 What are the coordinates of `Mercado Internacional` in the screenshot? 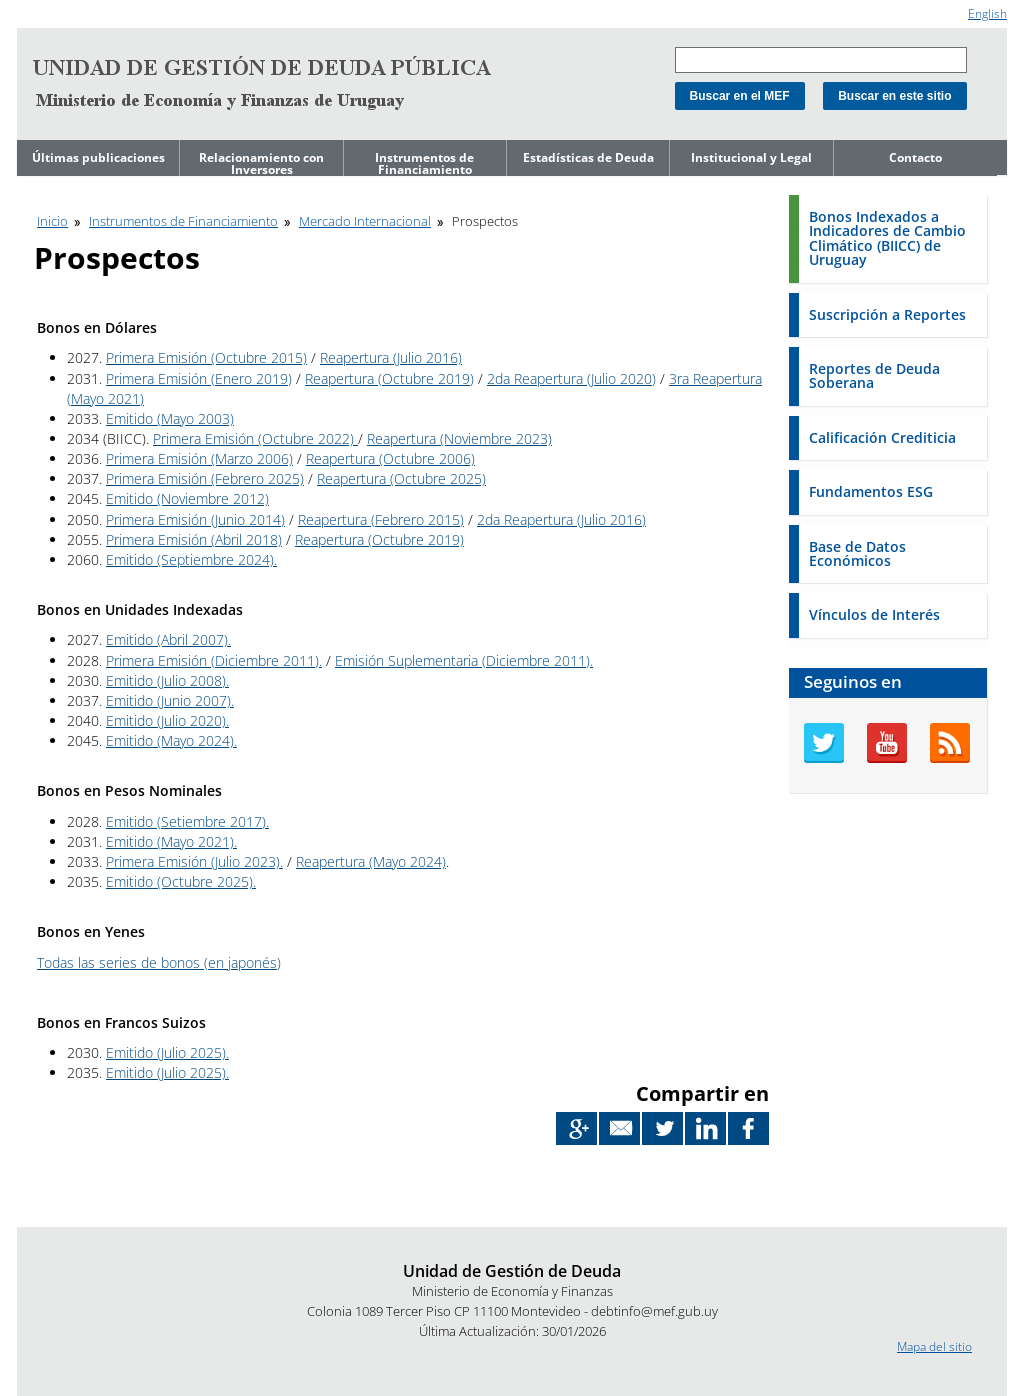 It's located at (365, 221).